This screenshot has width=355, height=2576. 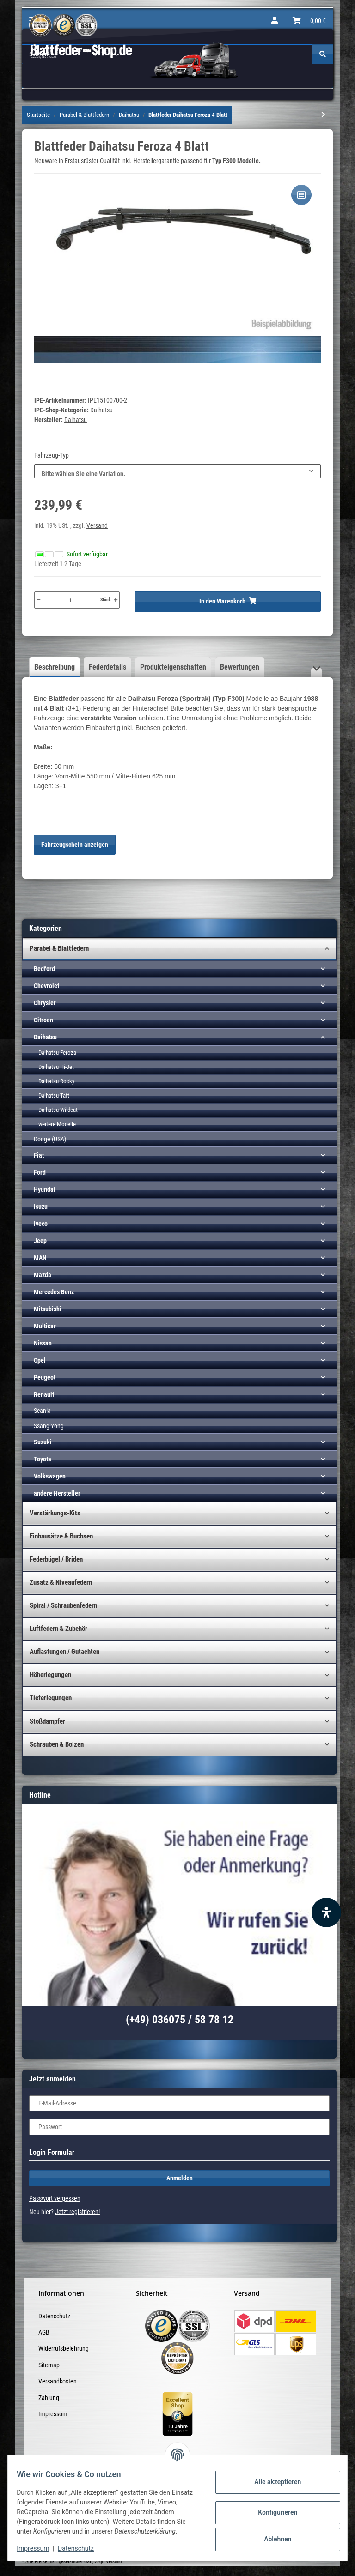 I want to click on Bedford, so click(x=44, y=968).